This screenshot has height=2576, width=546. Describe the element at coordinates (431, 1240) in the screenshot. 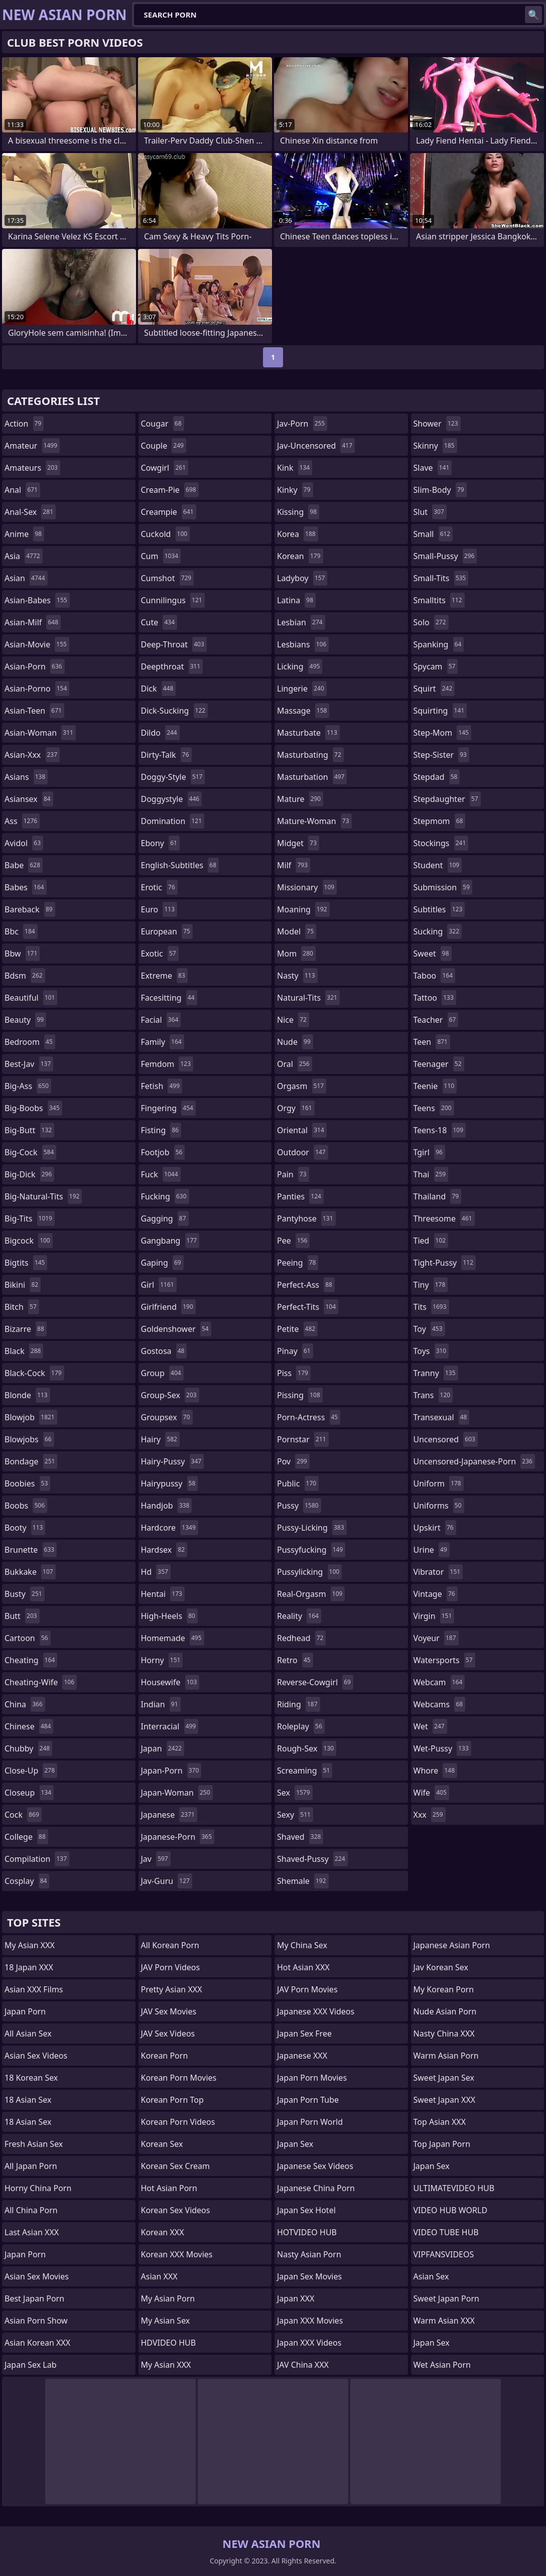

I see `tied` at that location.